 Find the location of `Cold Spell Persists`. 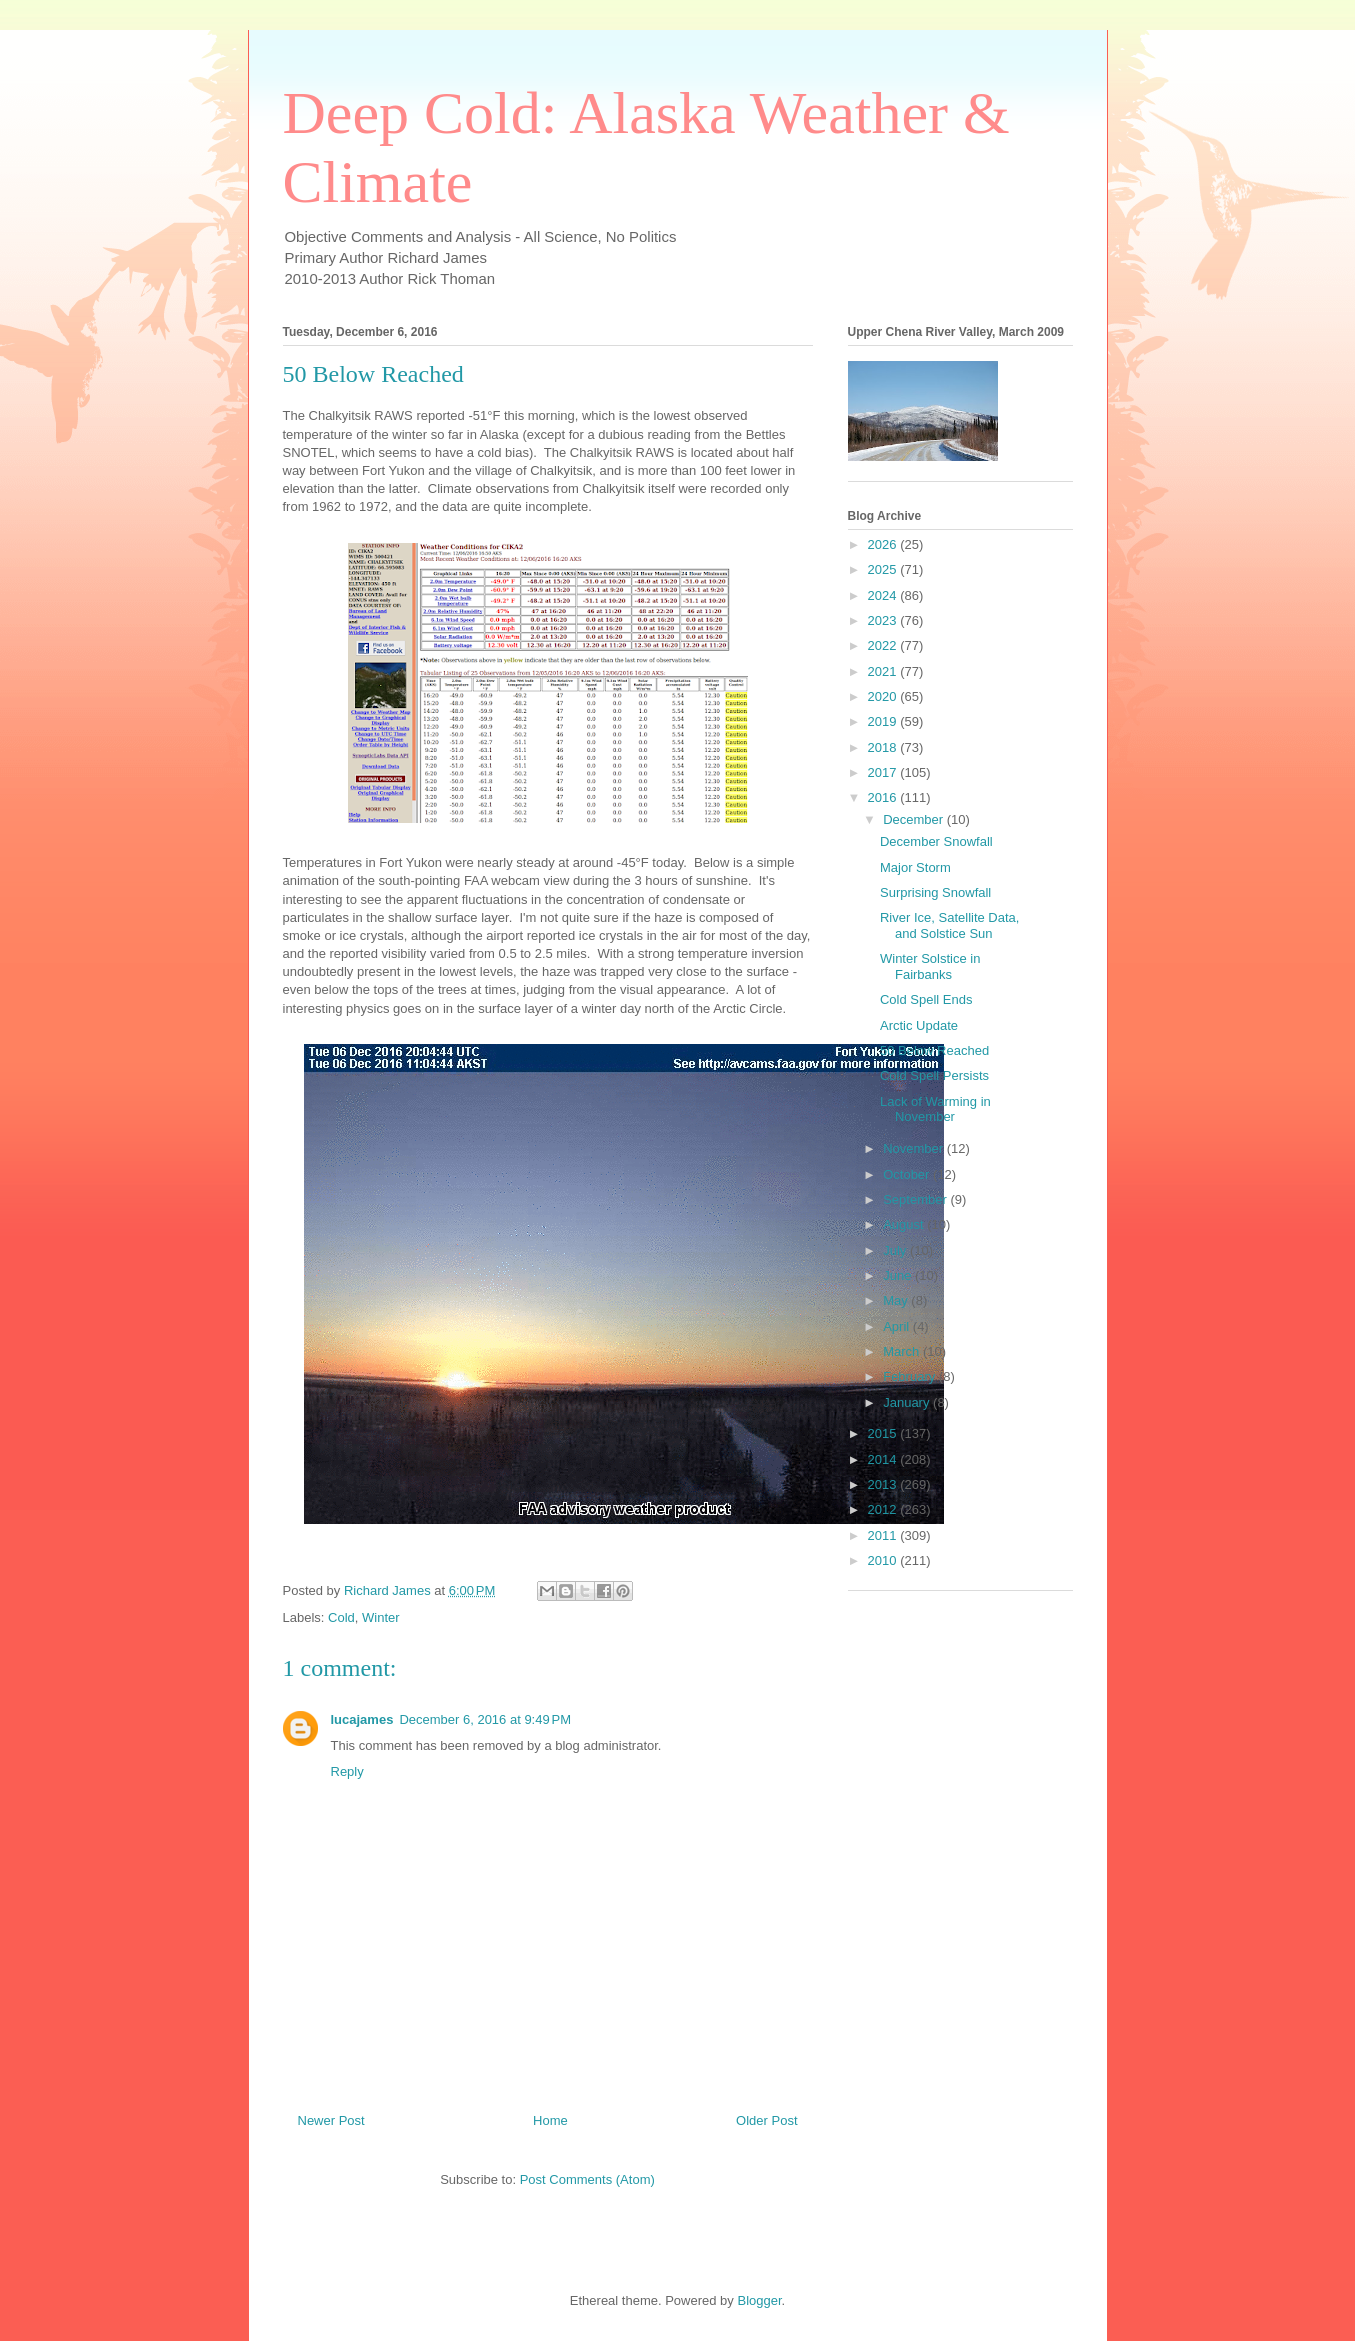

Cold Spell Persists is located at coordinates (934, 1075).